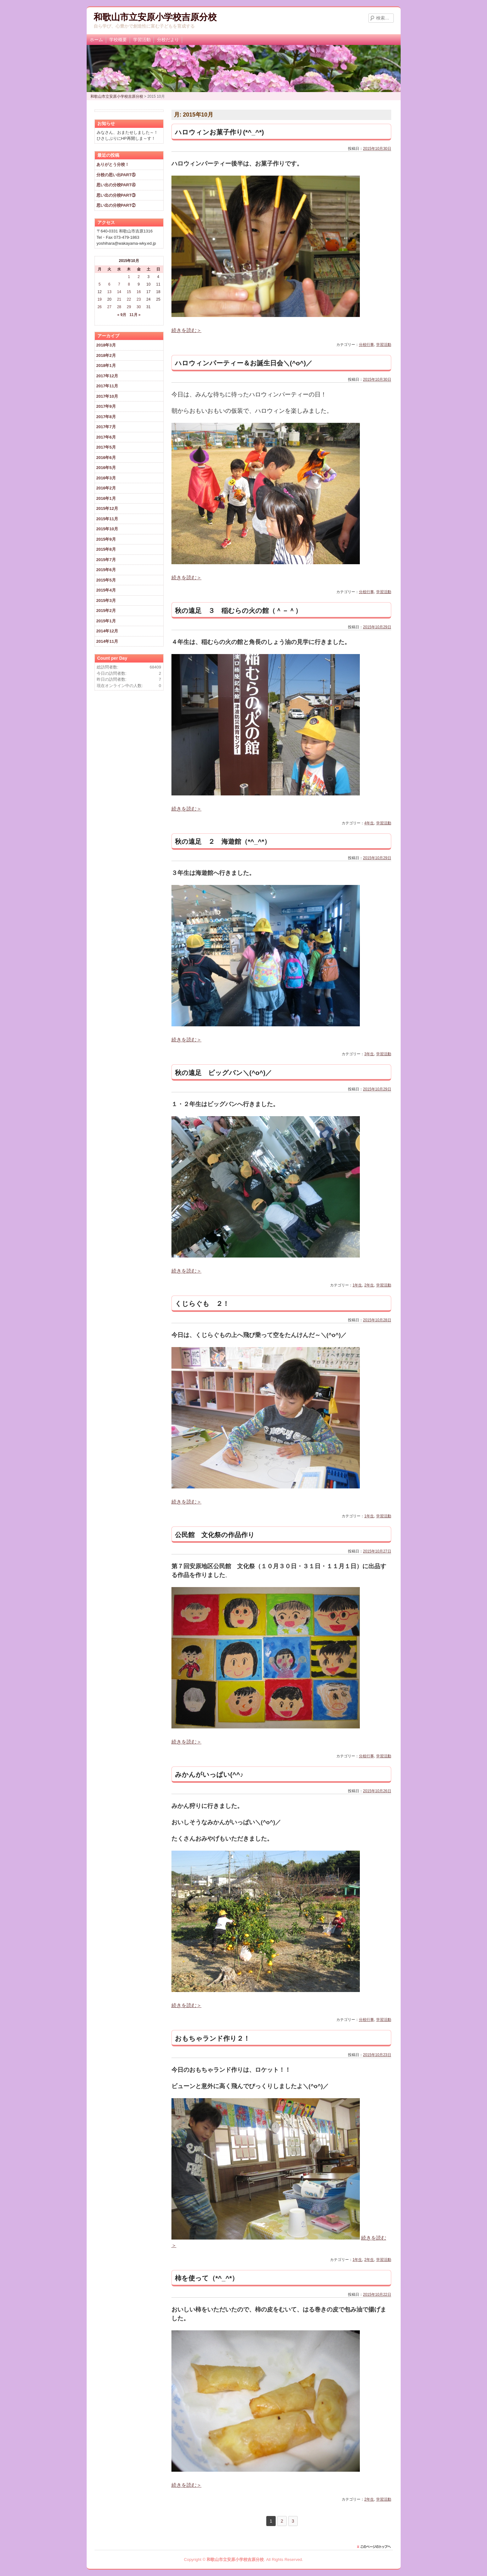  I want to click on 2016年3月, so click(106, 478).